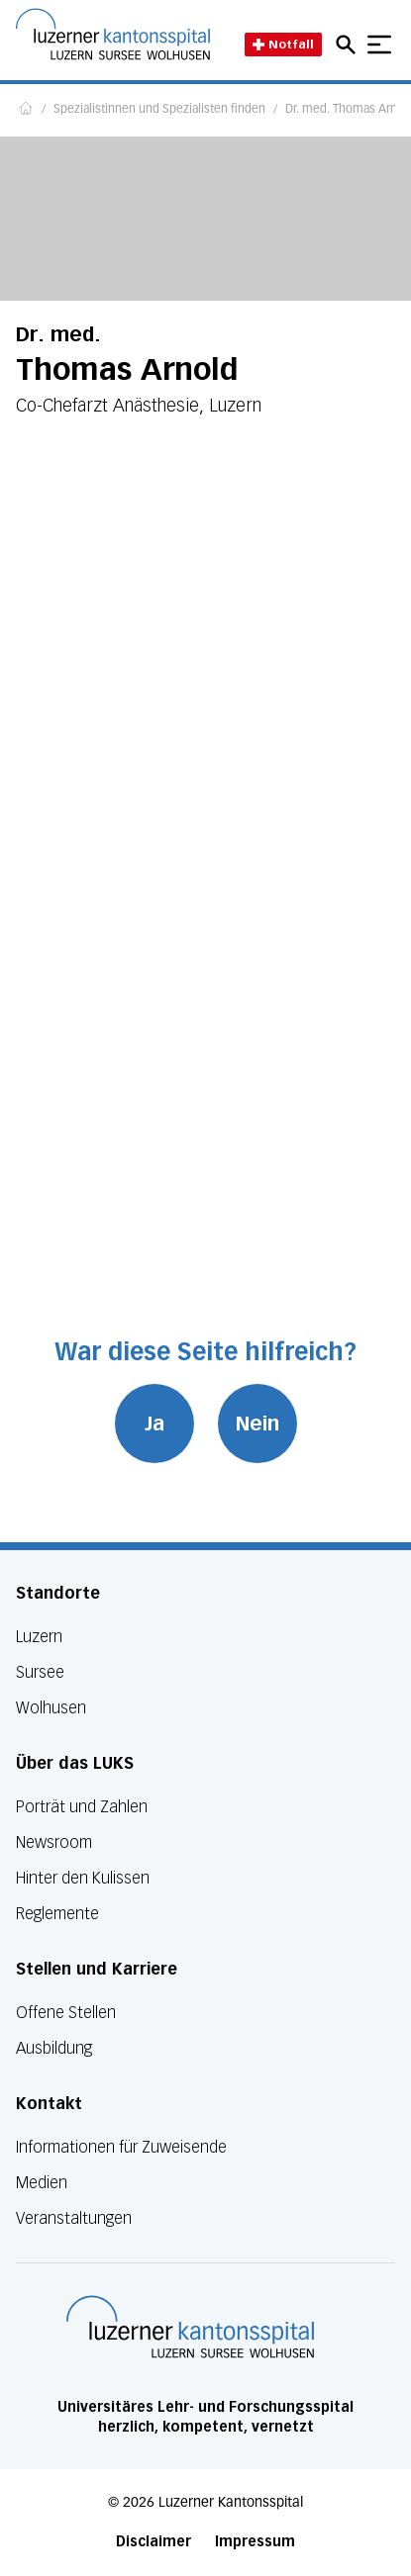 This screenshot has width=411, height=2576. I want to click on Notfall, so click(283, 44).